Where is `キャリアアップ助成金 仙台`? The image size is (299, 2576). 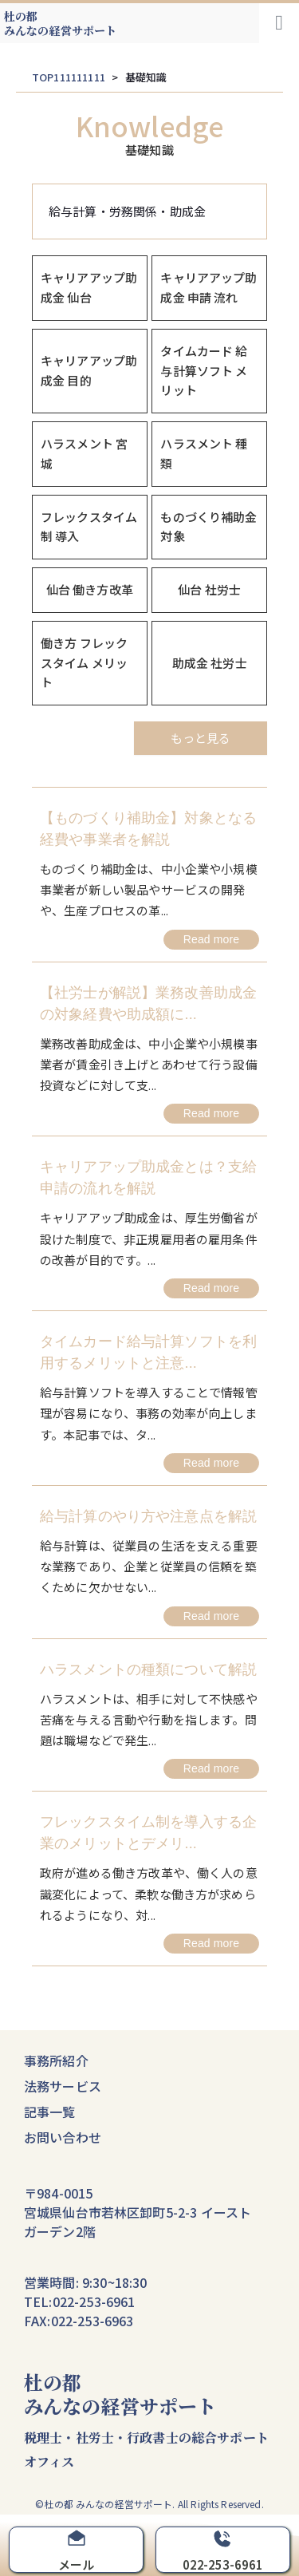
キャリアアップ助成金 仙台 is located at coordinates (89, 287).